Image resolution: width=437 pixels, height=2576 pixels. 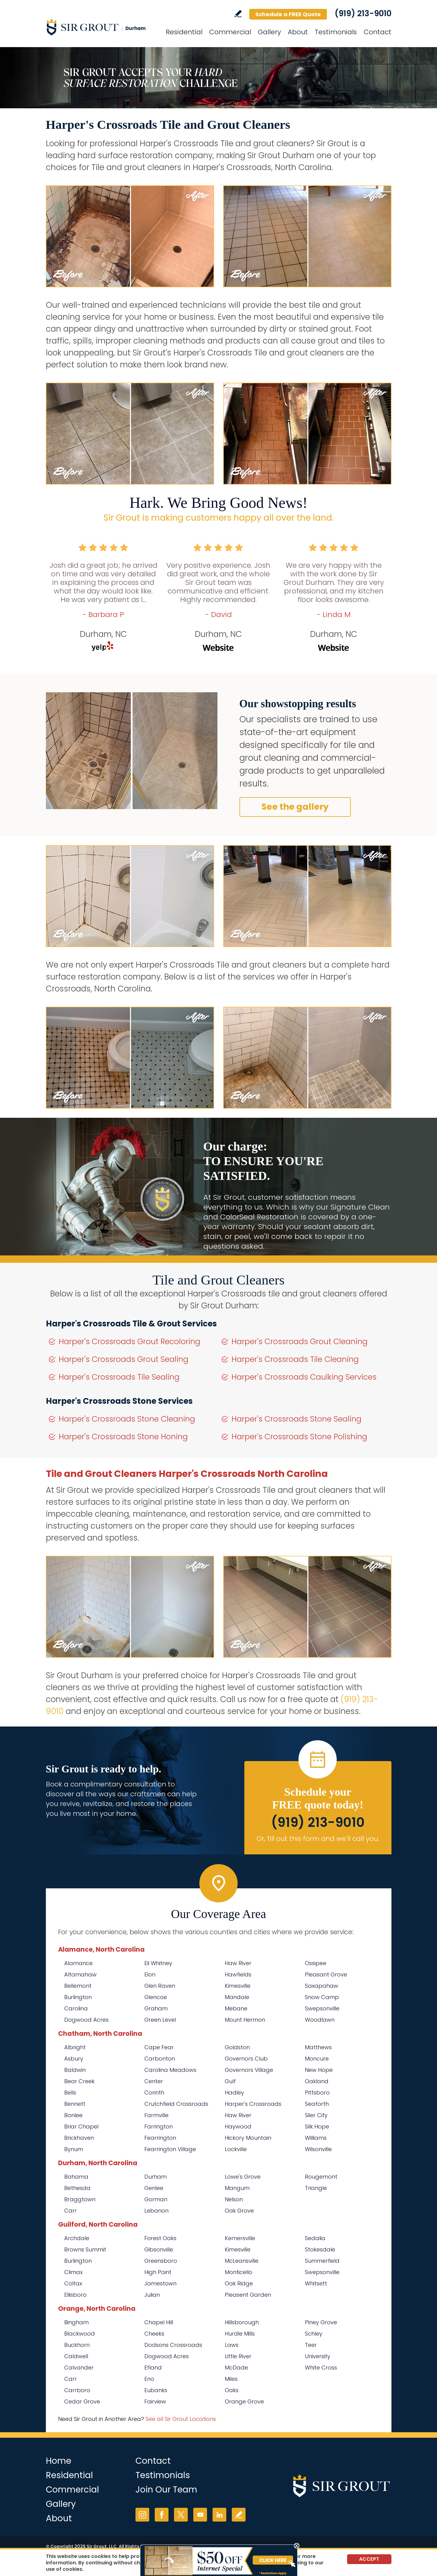 What do you see at coordinates (158, 2249) in the screenshot?
I see `Gibsonville` at bounding box center [158, 2249].